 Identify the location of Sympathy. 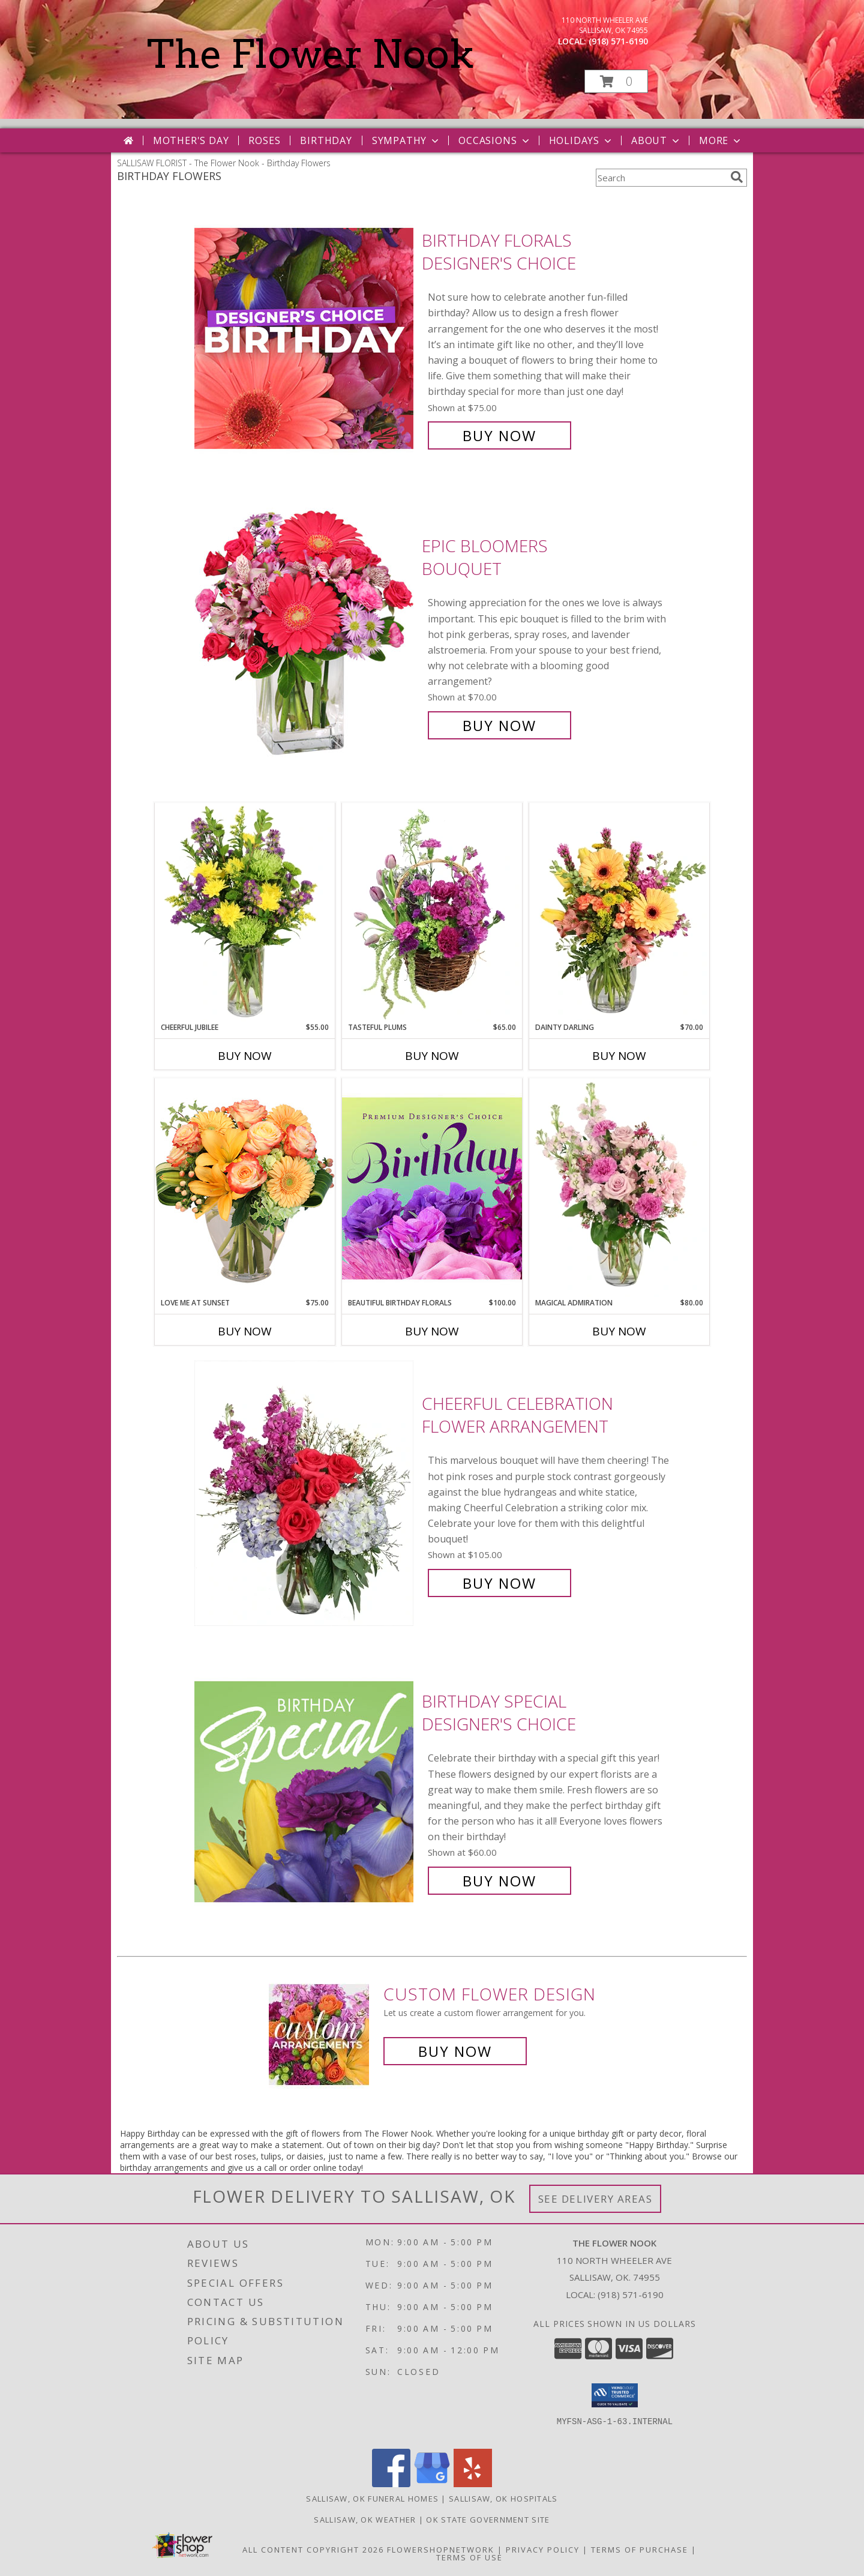
(406, 140).